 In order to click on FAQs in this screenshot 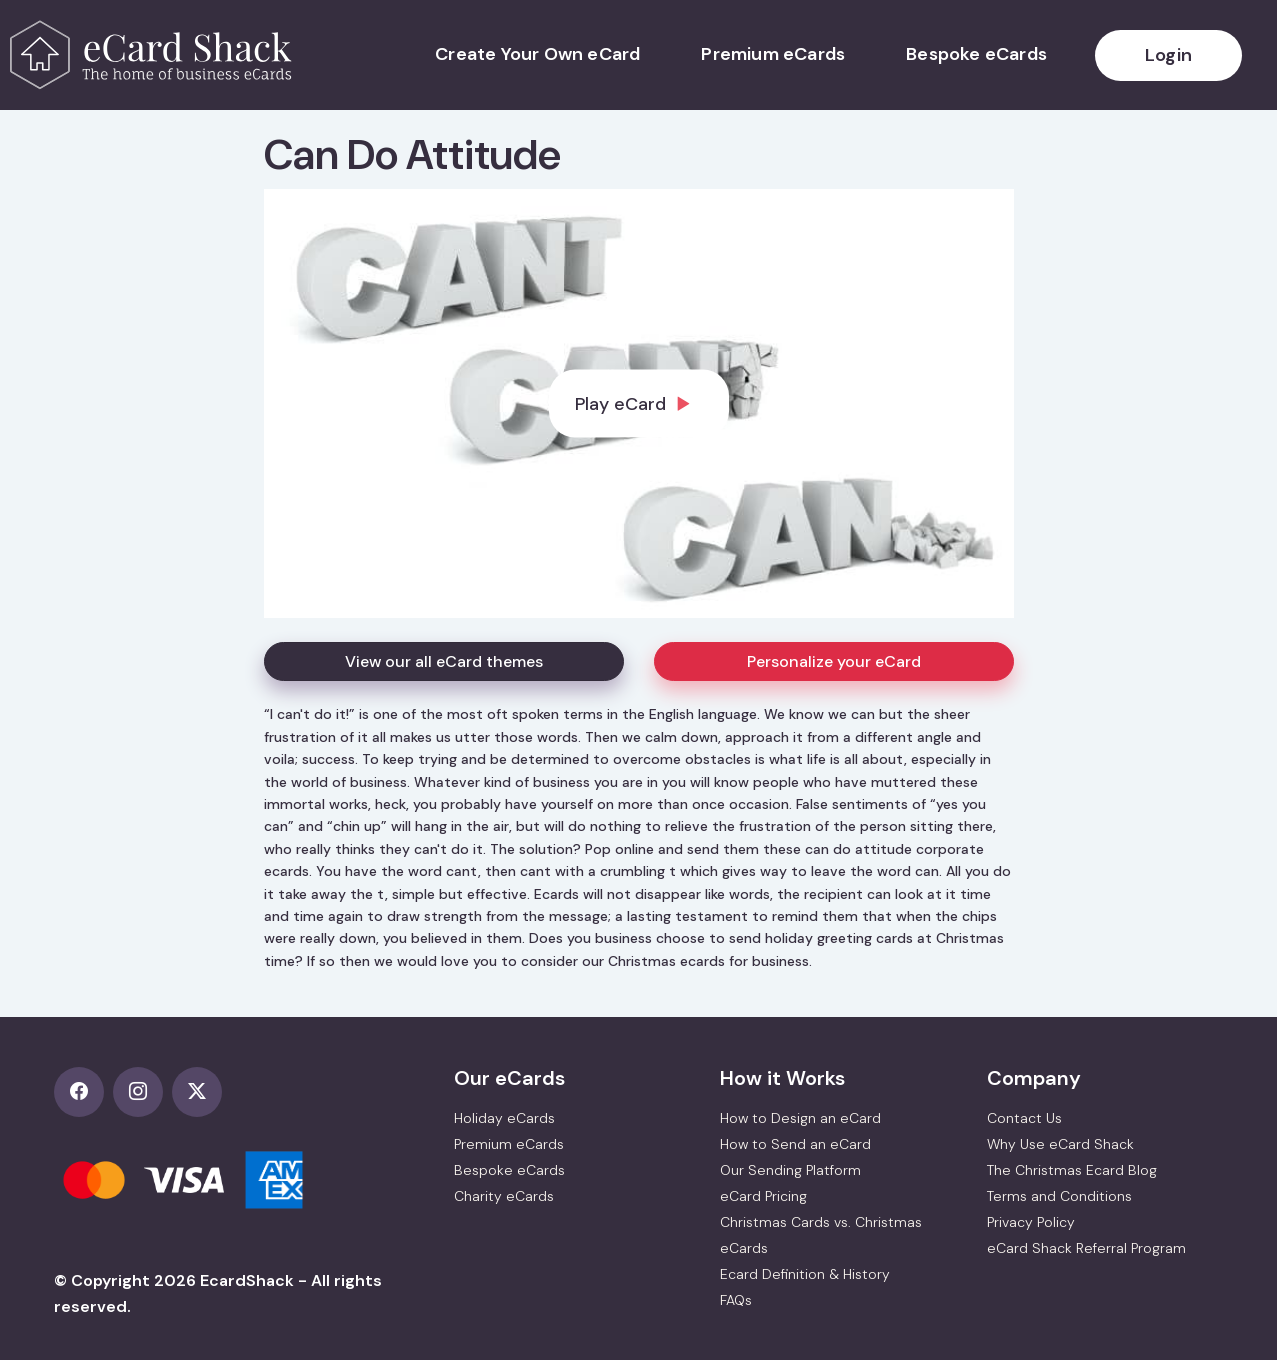, I will do `click(736, 1300)`.